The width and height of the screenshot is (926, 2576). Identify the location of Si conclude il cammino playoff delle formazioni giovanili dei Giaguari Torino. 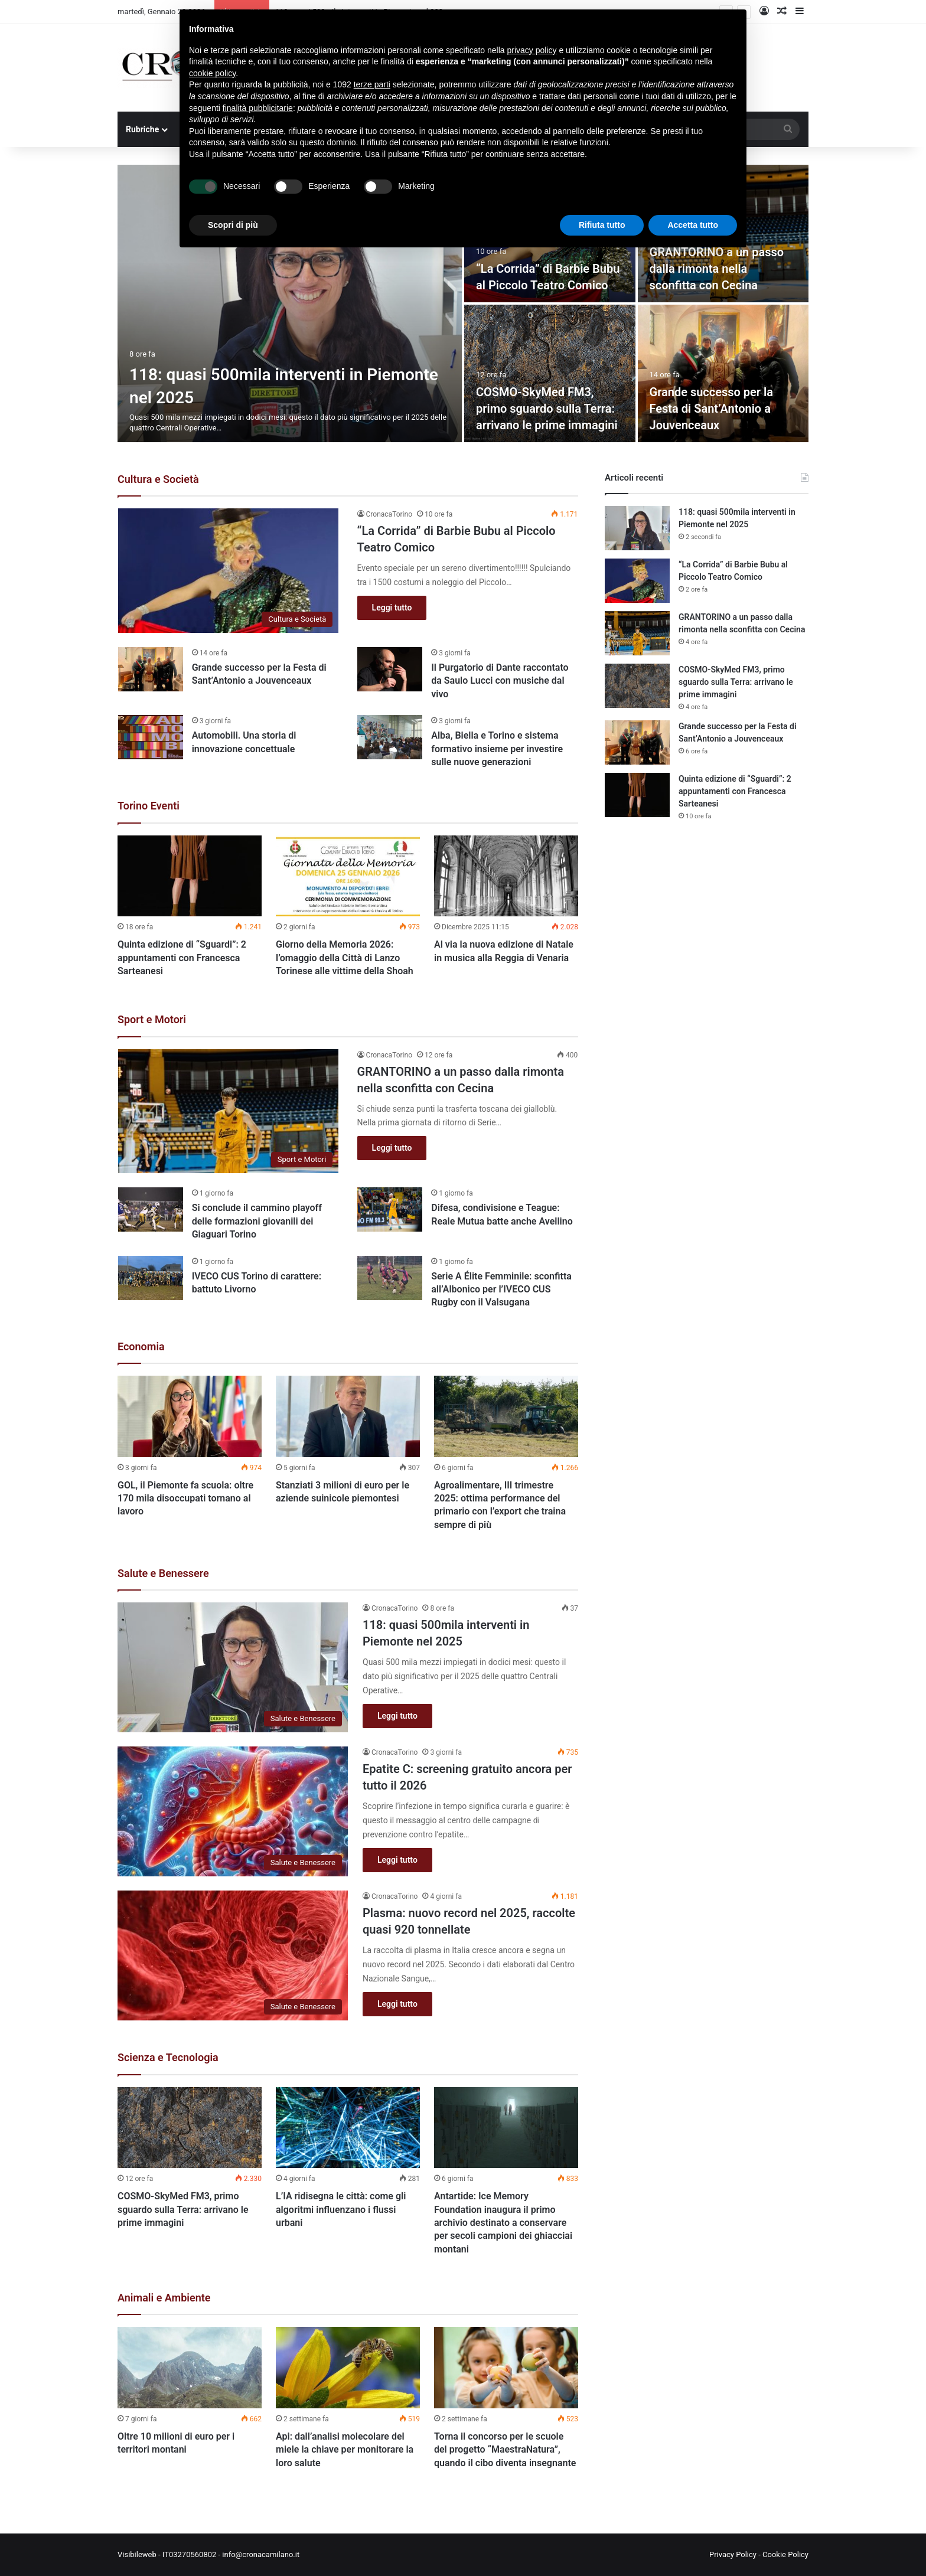
(257, 1221).